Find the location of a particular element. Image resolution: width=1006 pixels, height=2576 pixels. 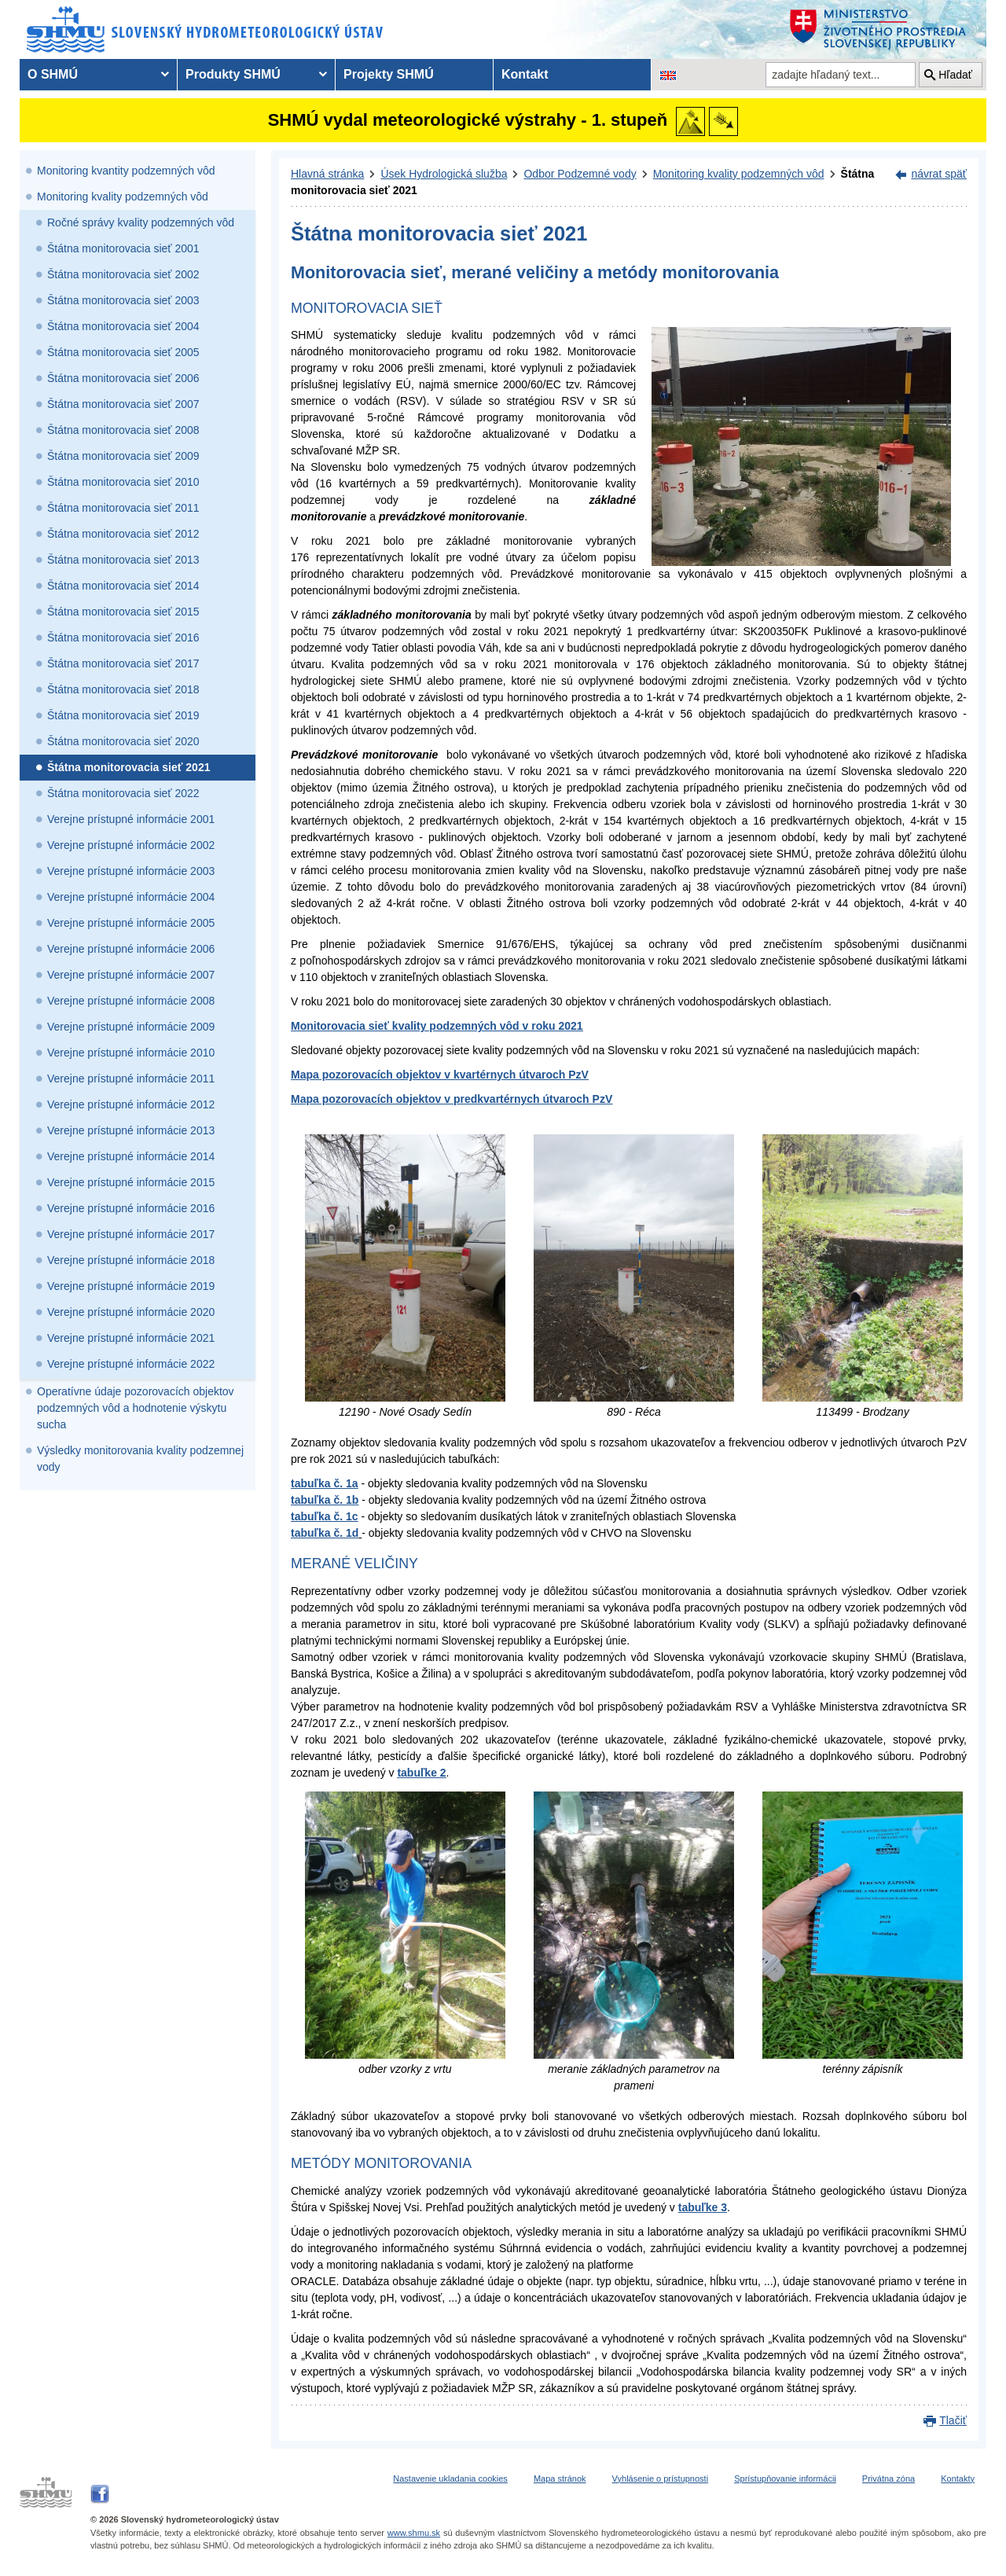

Štátna monitorovacia sieť 2010 is located at coordinates (123, 482).